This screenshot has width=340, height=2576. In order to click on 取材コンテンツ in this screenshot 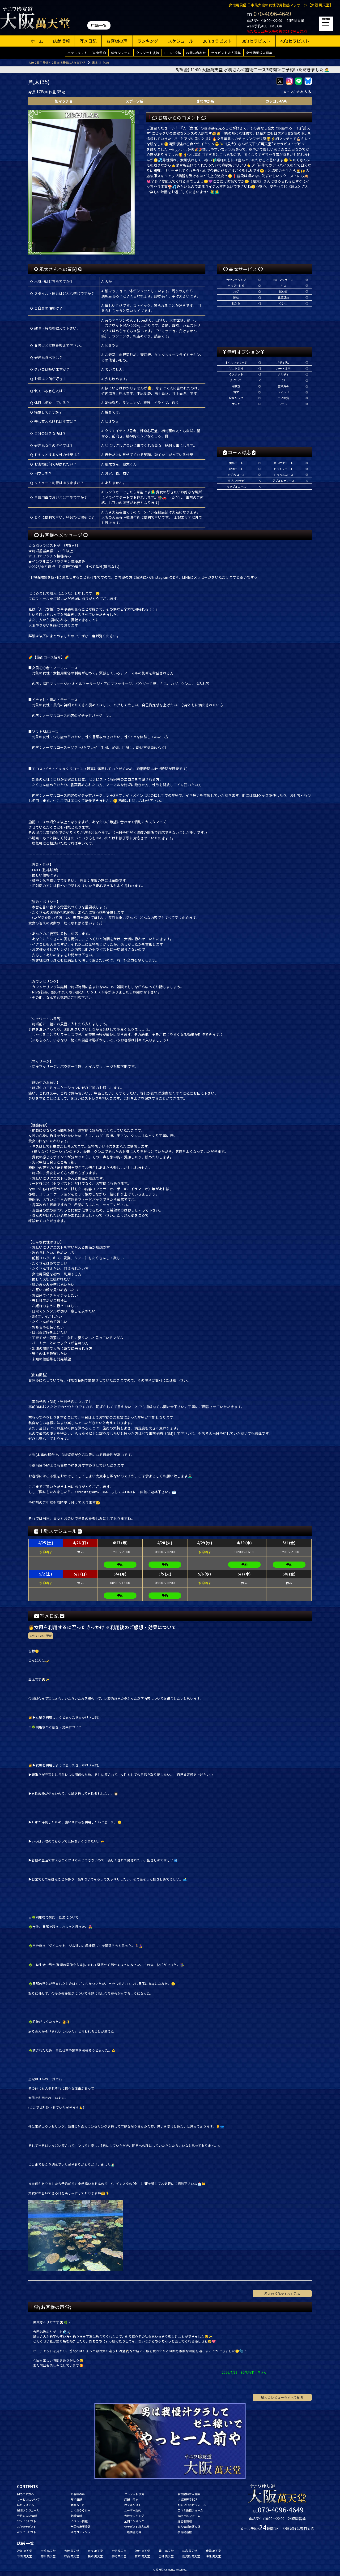, I will do `click(80, 2532)`.